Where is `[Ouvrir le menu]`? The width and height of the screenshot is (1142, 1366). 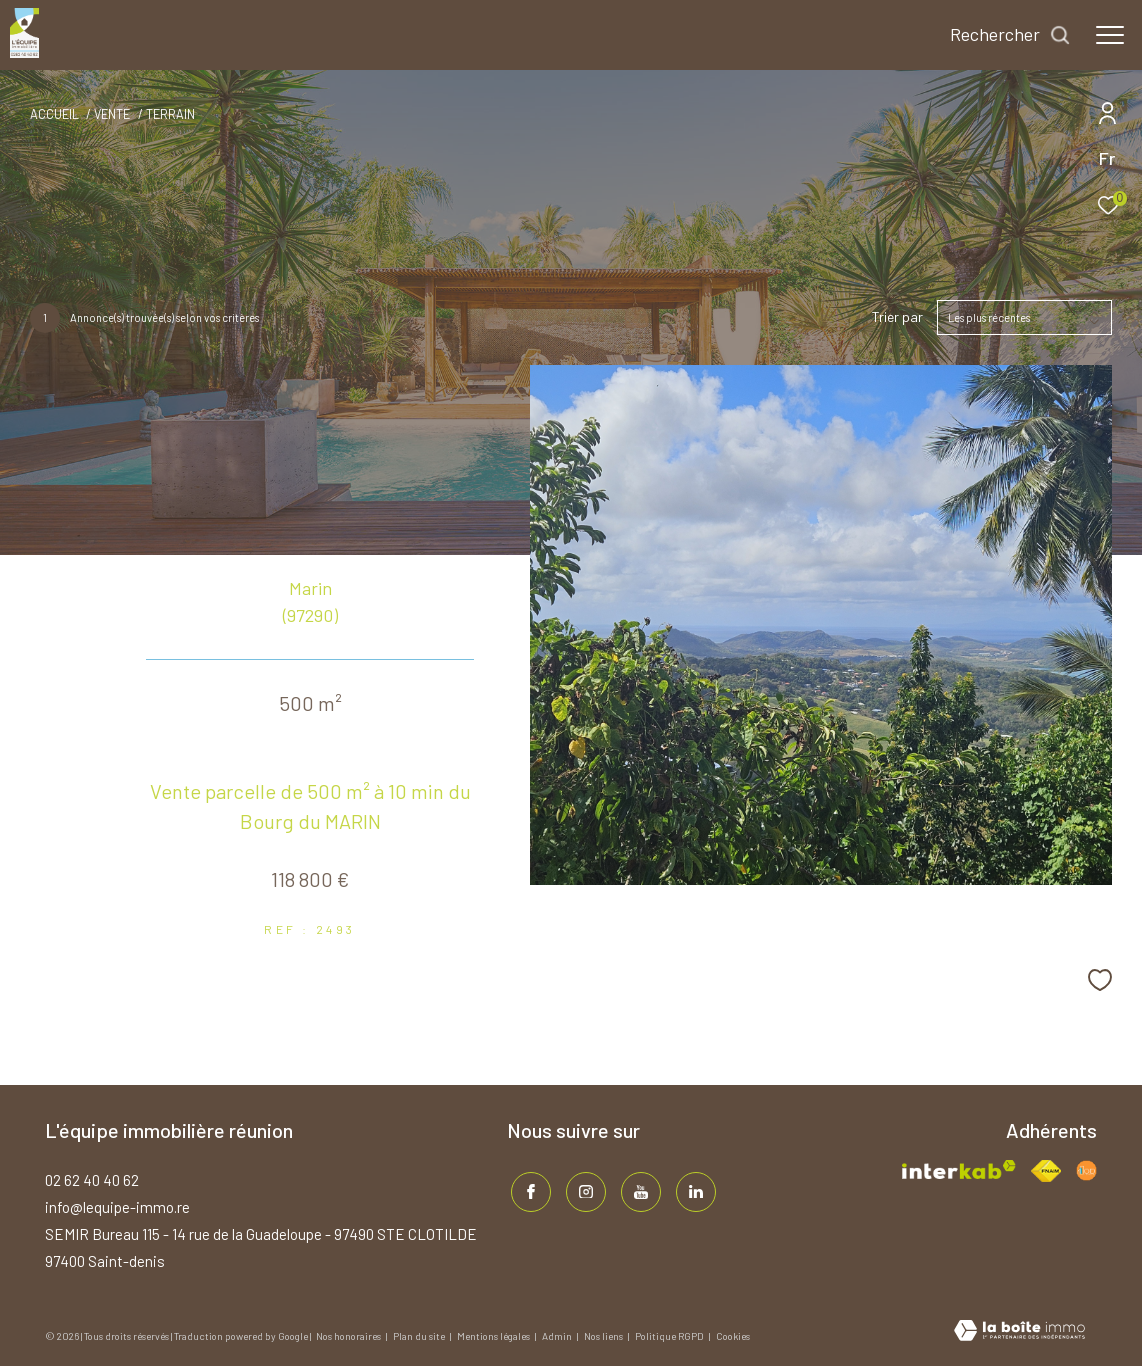
[Ouvrir le menu] is located at coordinates (1110, 35).